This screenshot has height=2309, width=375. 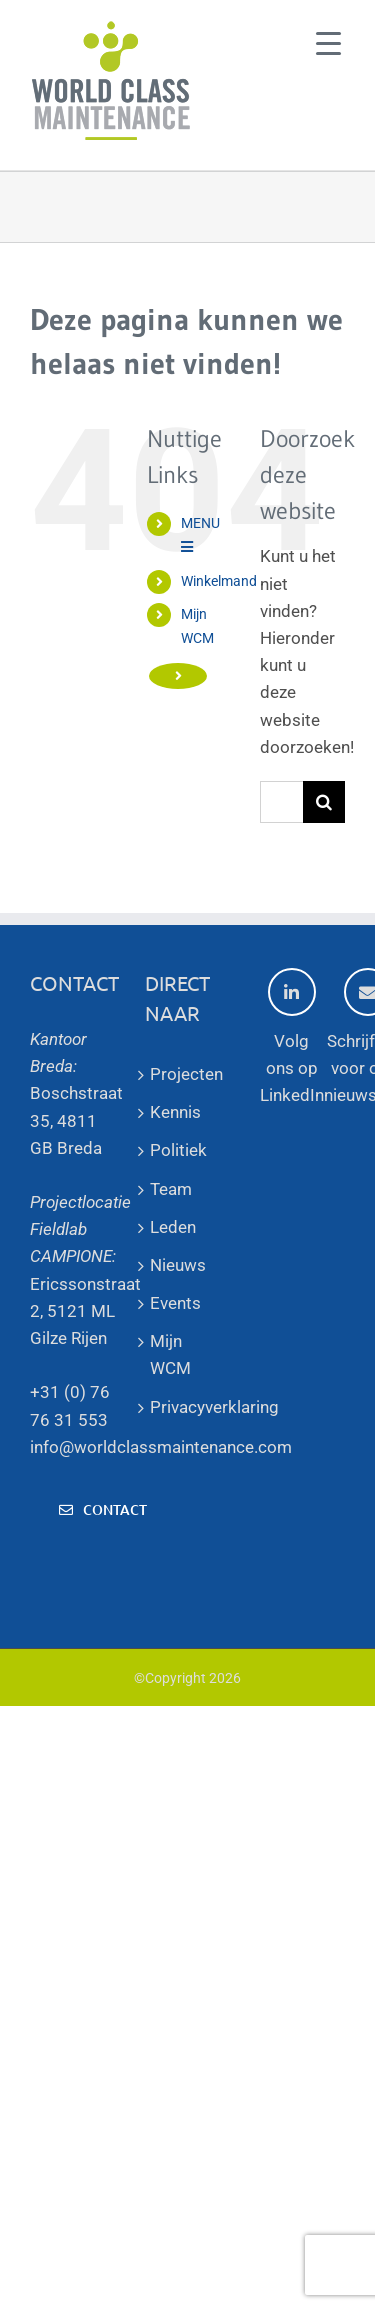 What do you see at coordinates (171, 1189) in the screenshot?
I see `Team` at bounding box center [171, 1189].